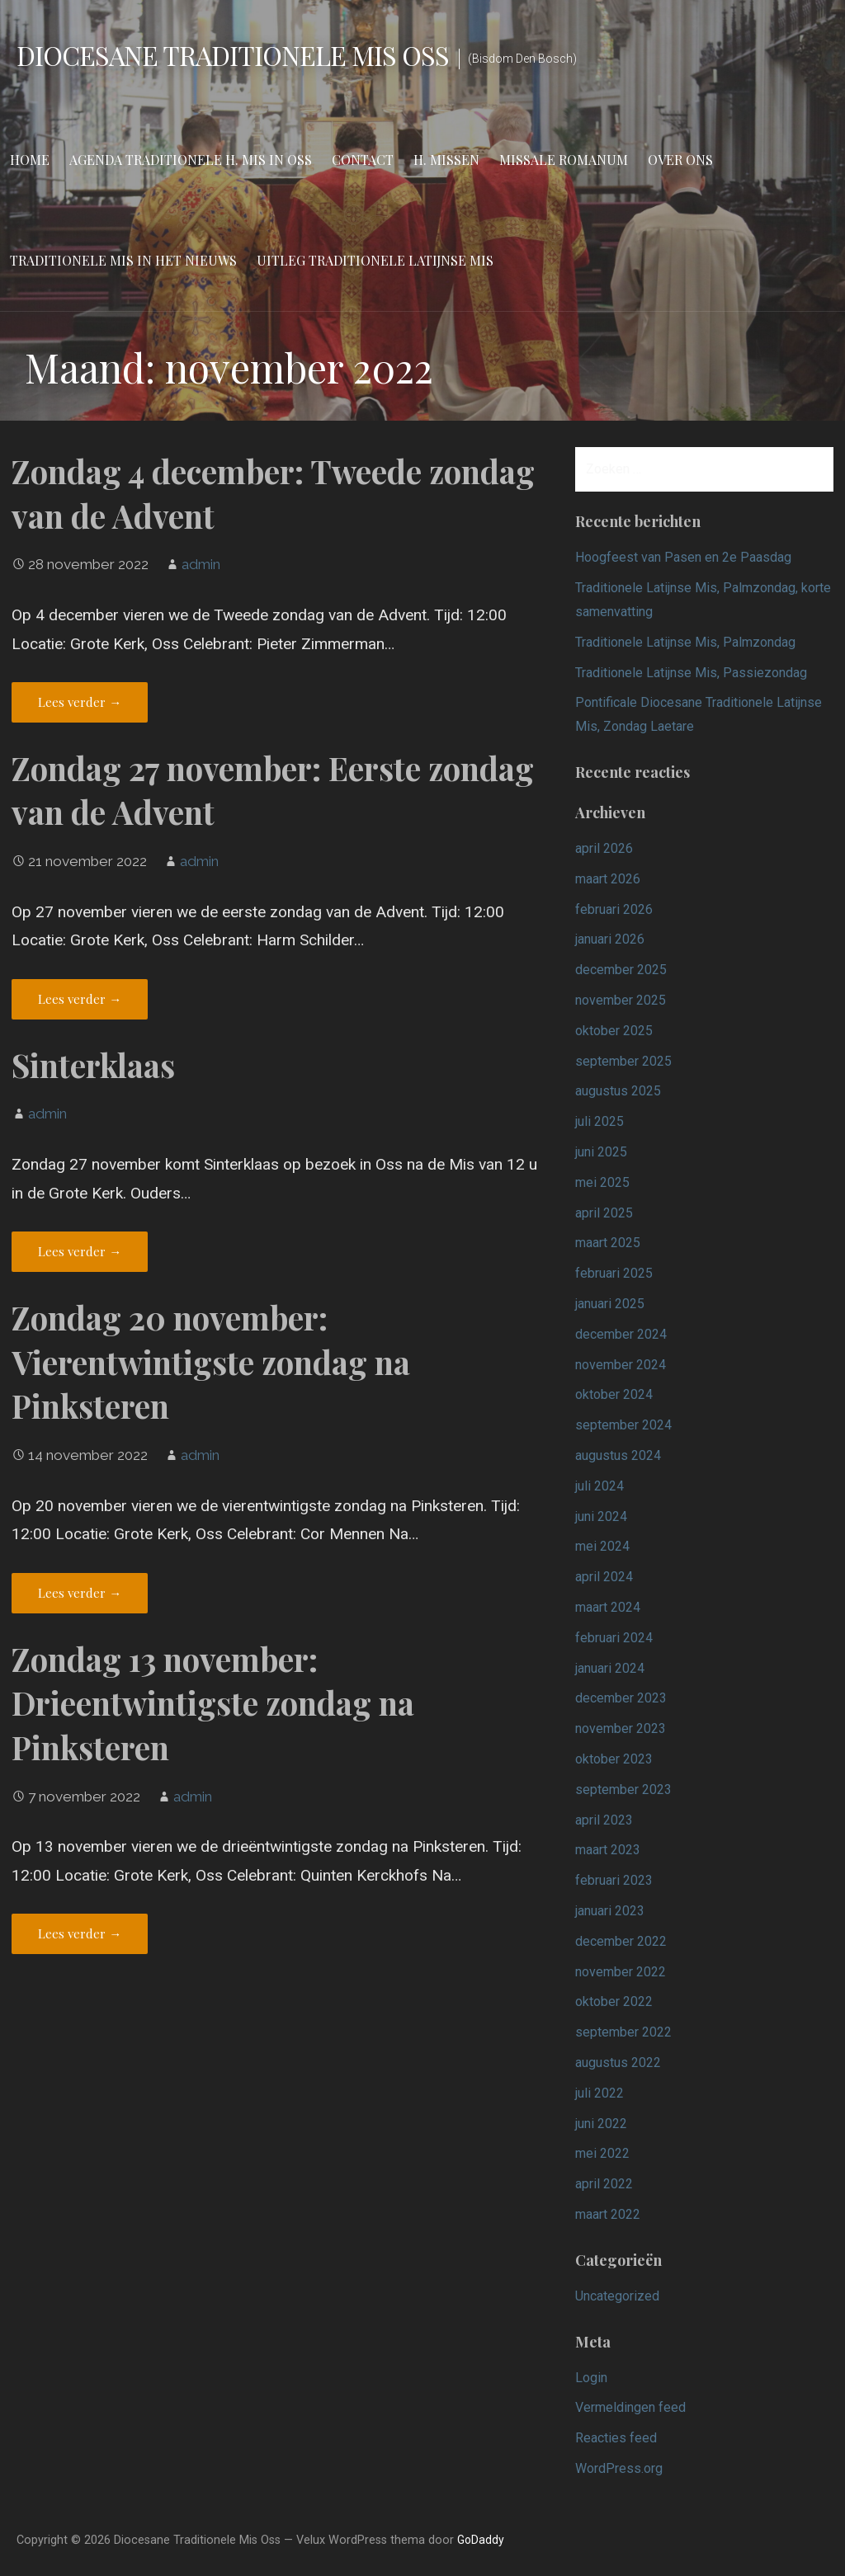 This screenshot has width=845, height=2576. I want to click on Uncategorized, so click(617, 2296).